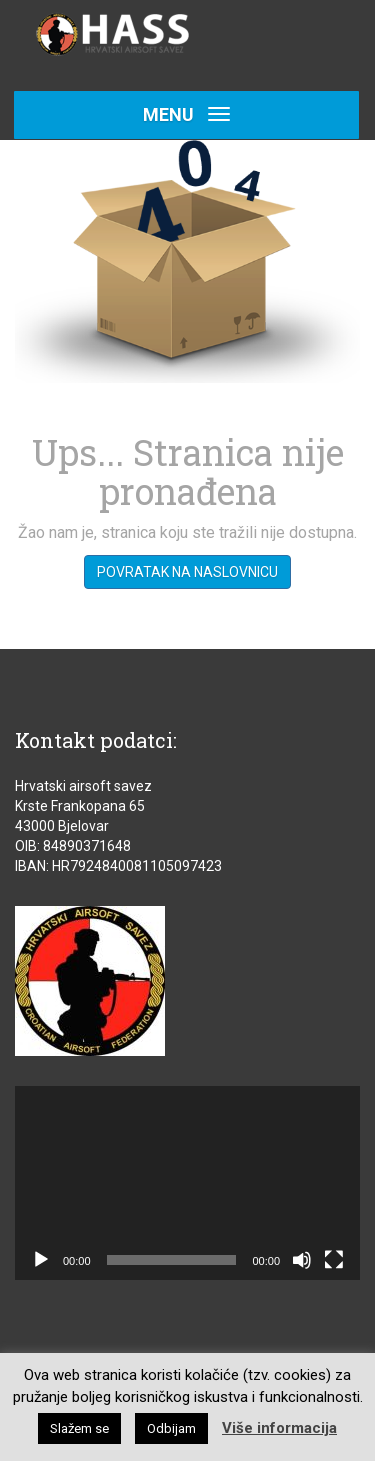 Image resolution: width=375 pixels, height=1461 pixels. Describe the element at coordinates (334, 1260) in the screenshot. I see `[Cijeli zaslon]` at that location.